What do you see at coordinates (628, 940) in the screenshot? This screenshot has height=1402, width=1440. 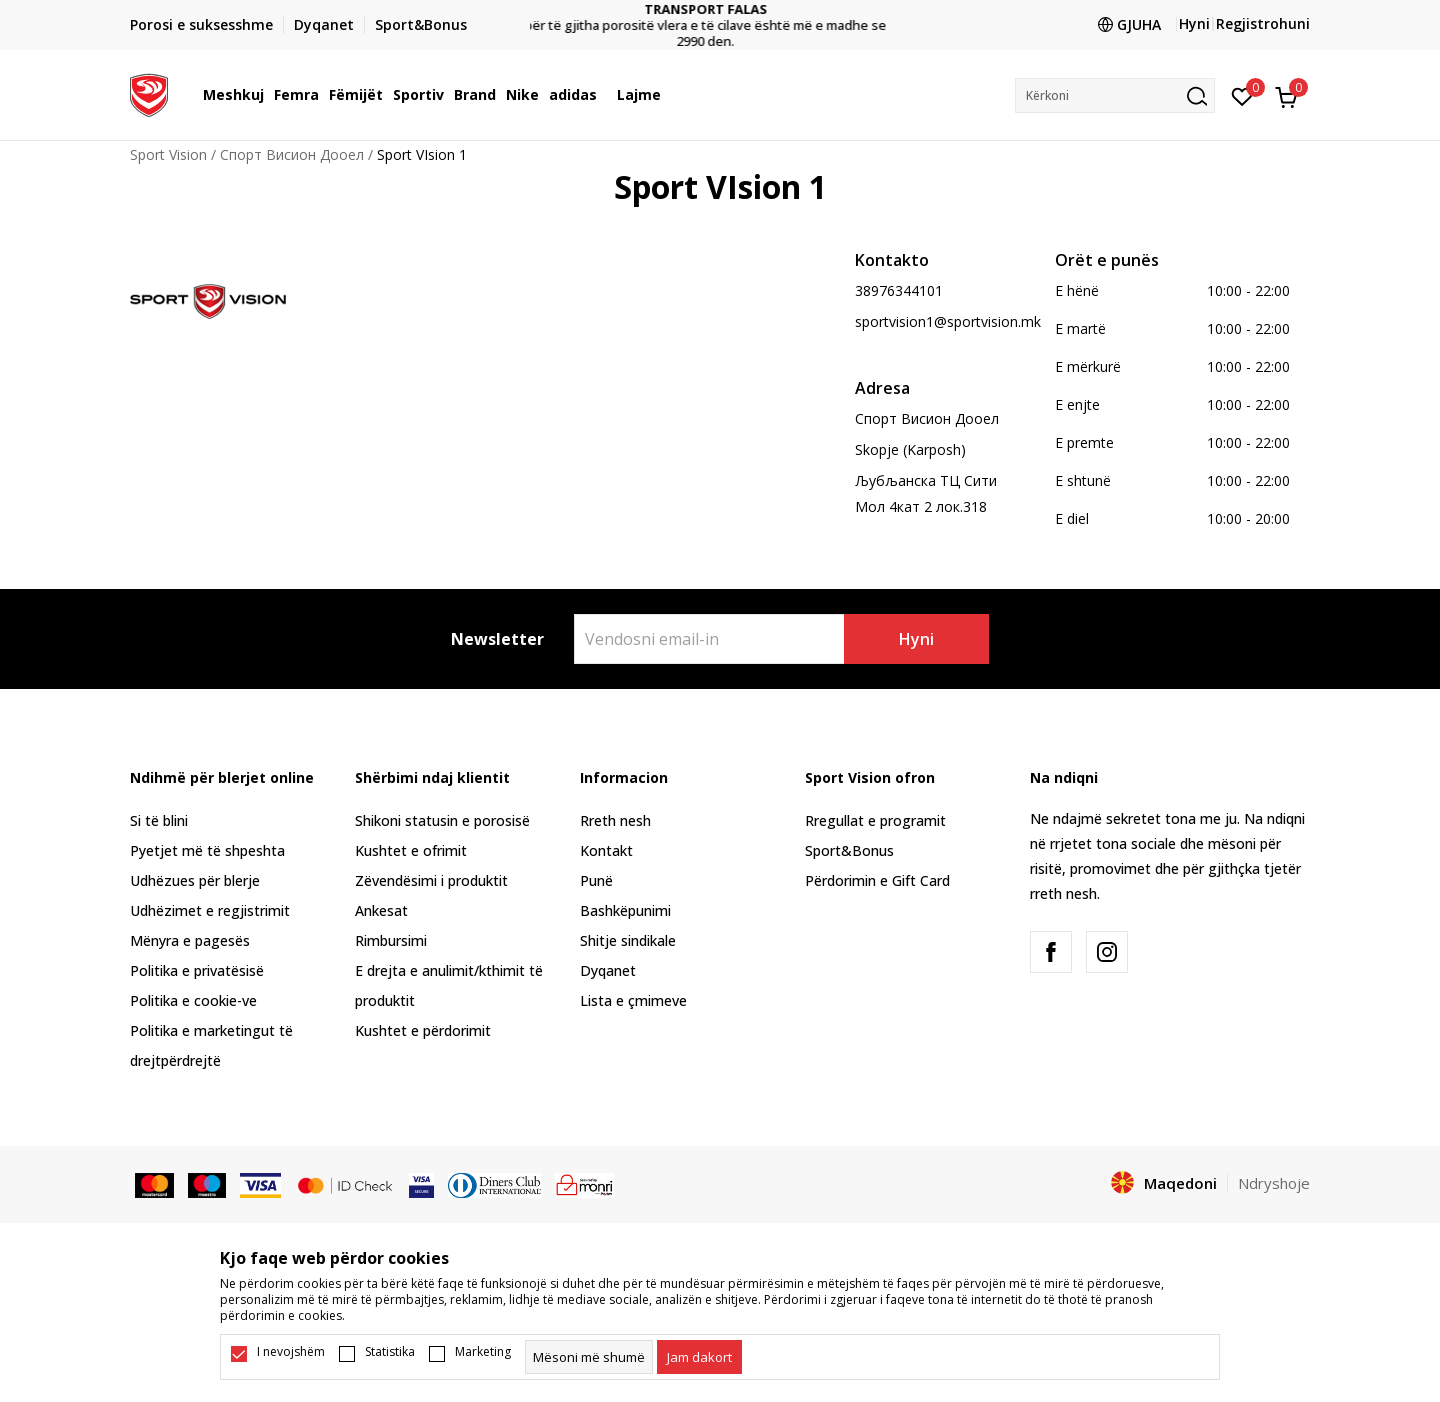 I see `Shitje sindikale` at bounding box center [628, 940].